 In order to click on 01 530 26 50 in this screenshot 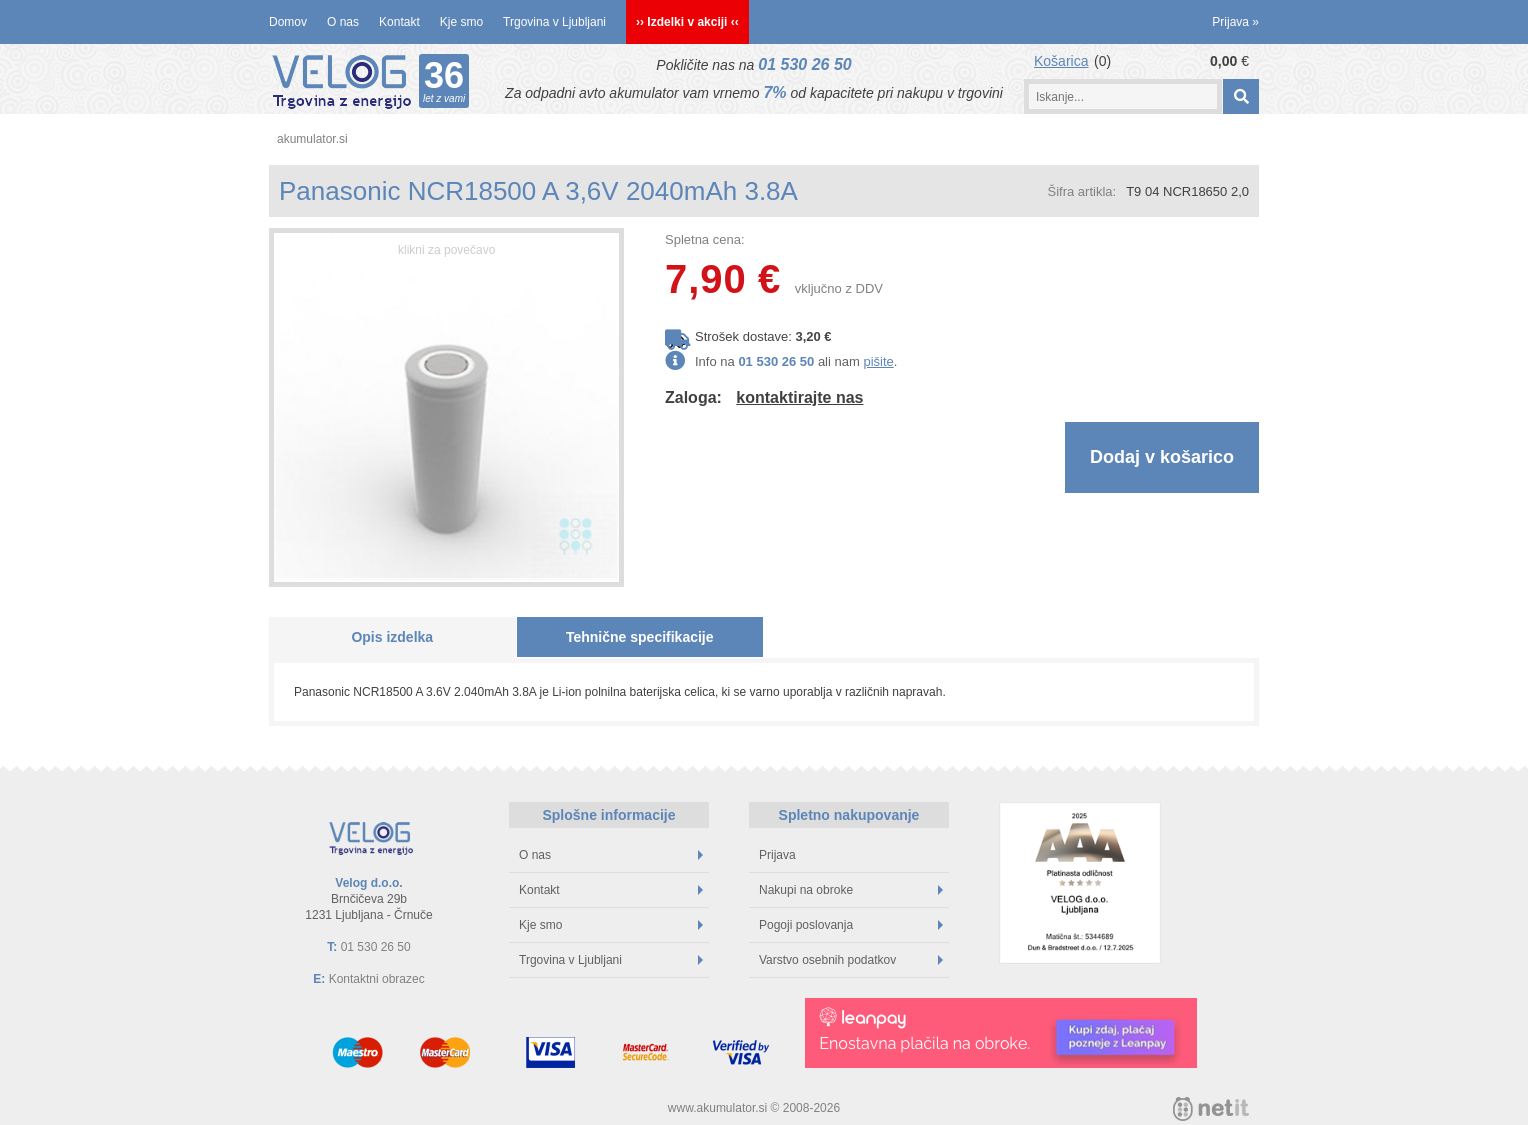, I will do `click(804, 64)`.